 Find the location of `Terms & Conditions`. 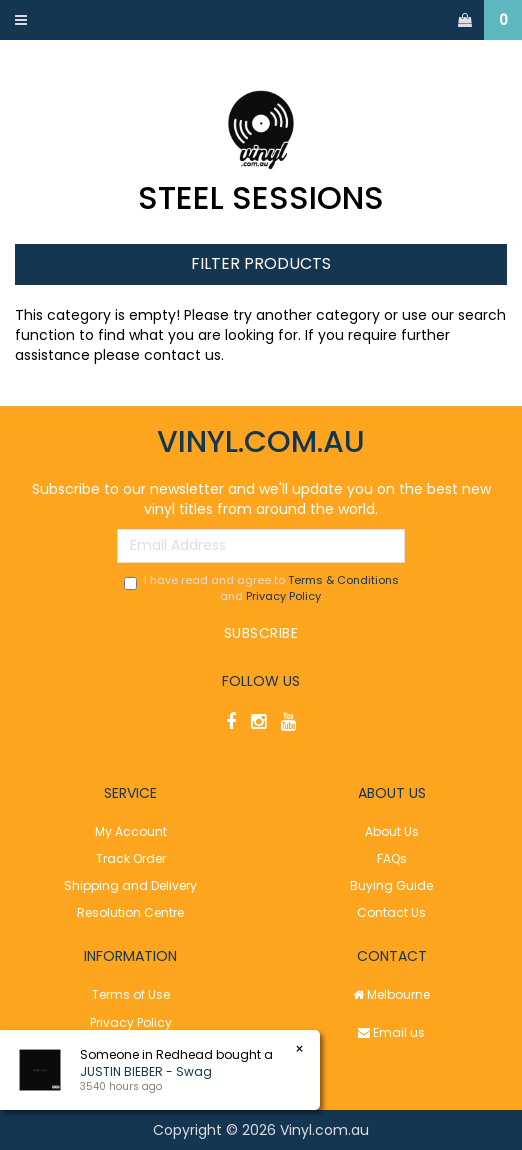

Terms & Conditions is located at coordinates (343, 580).